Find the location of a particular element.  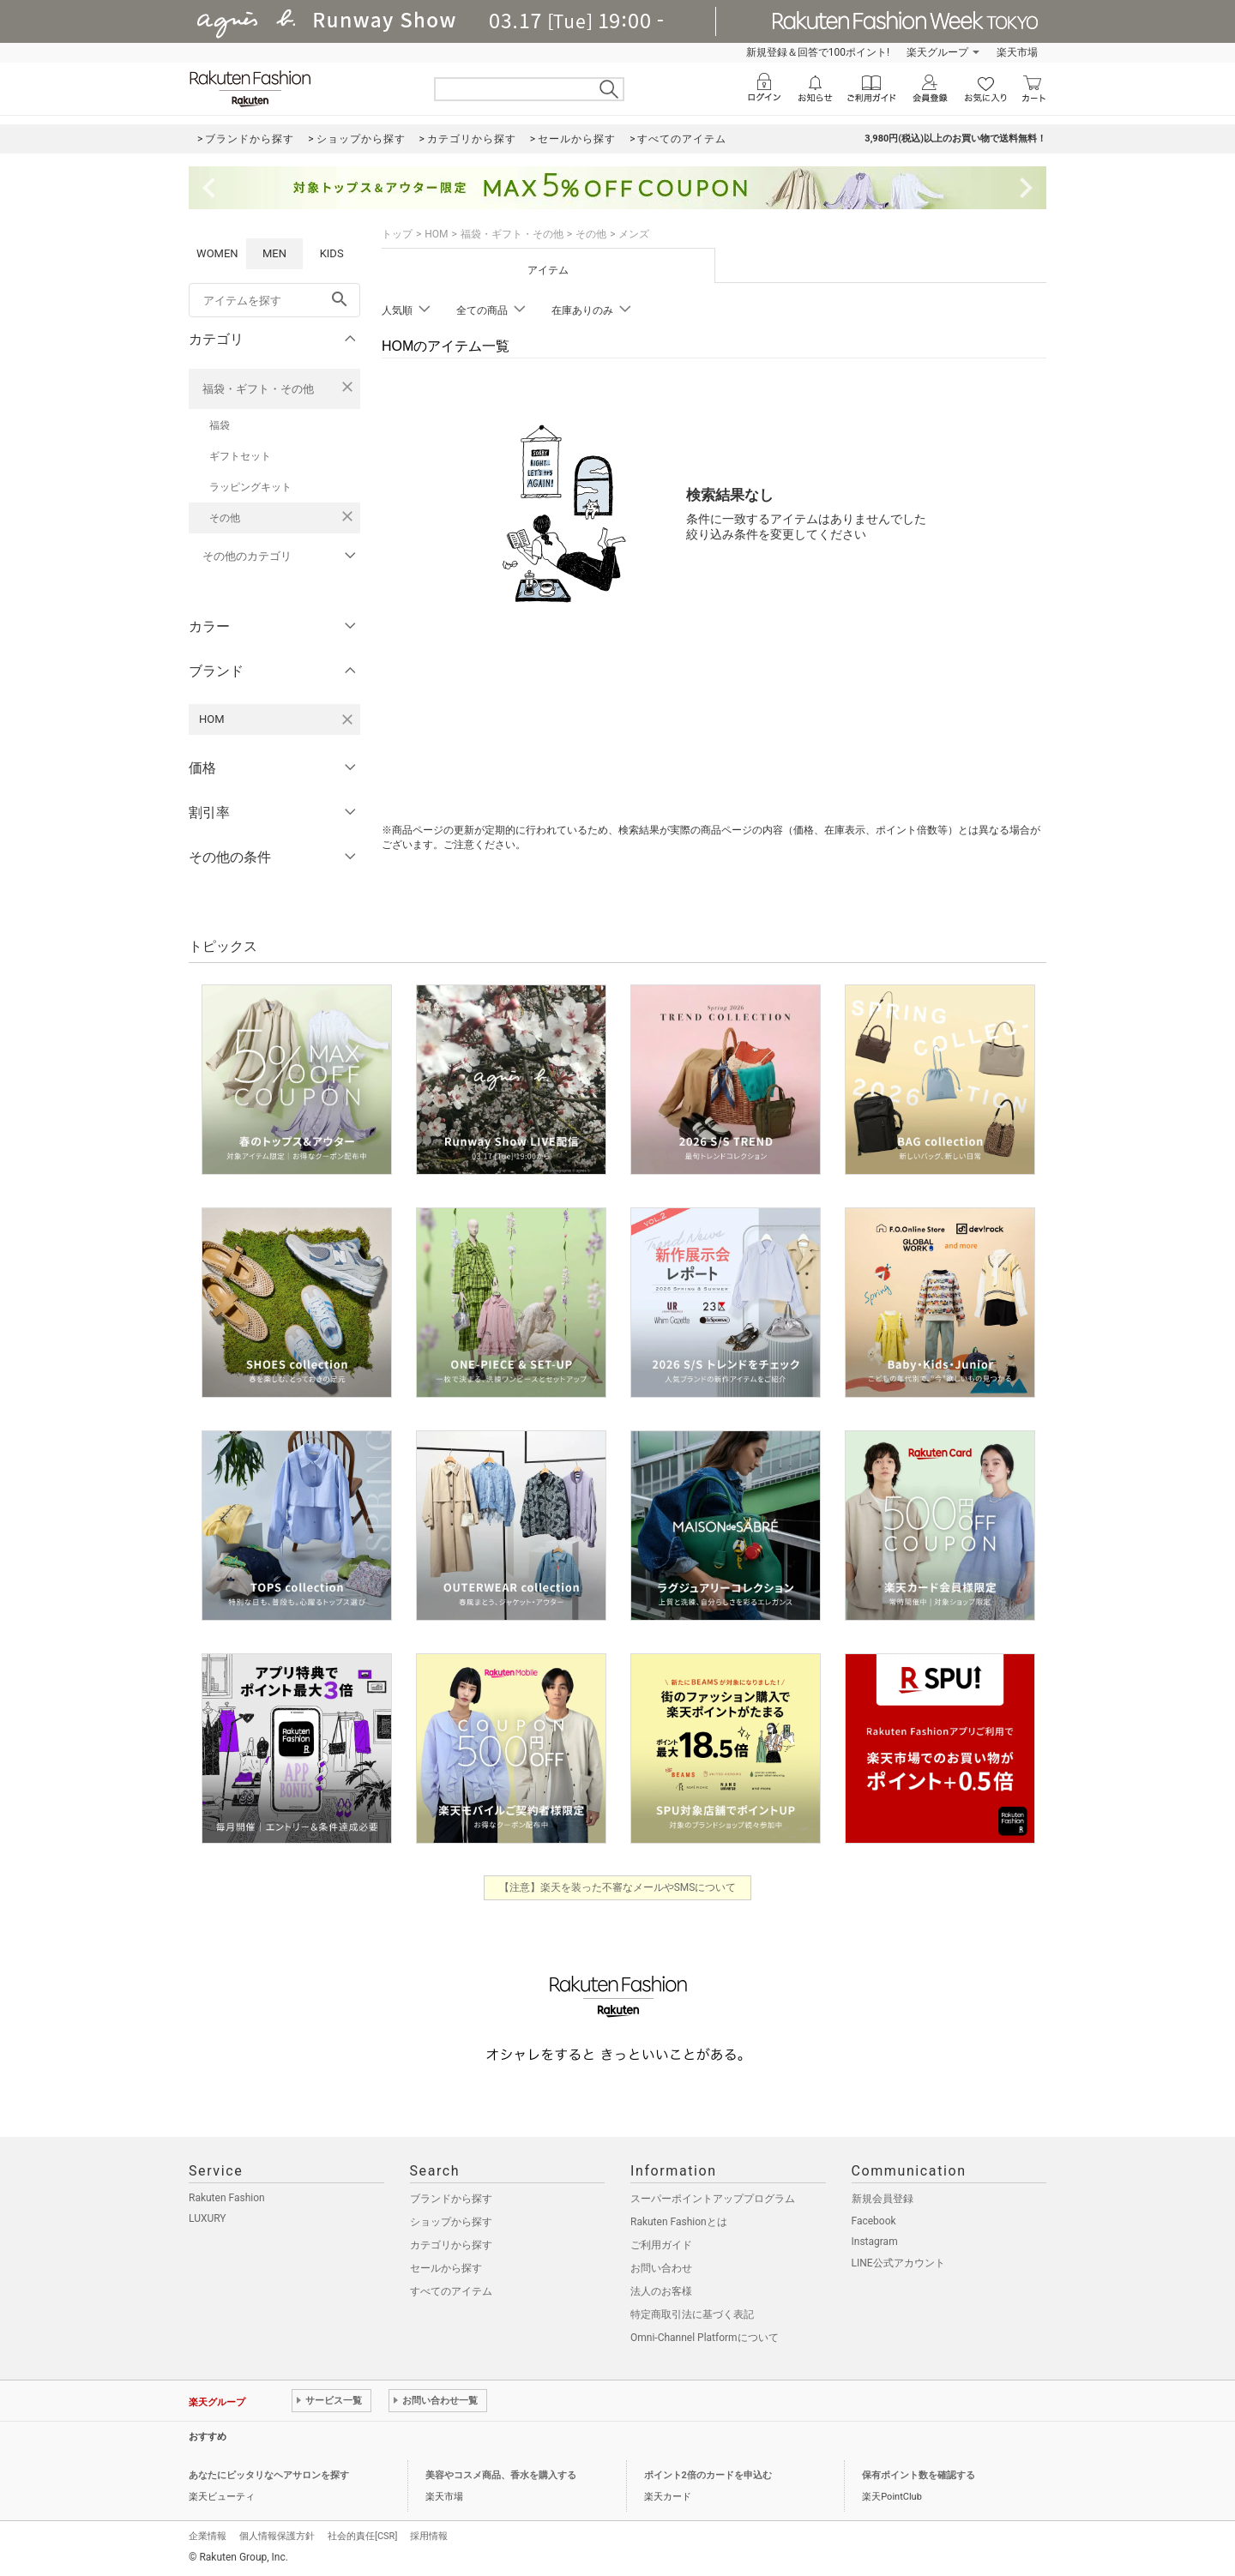

セールから探す is located at coordinates (446, 2268).